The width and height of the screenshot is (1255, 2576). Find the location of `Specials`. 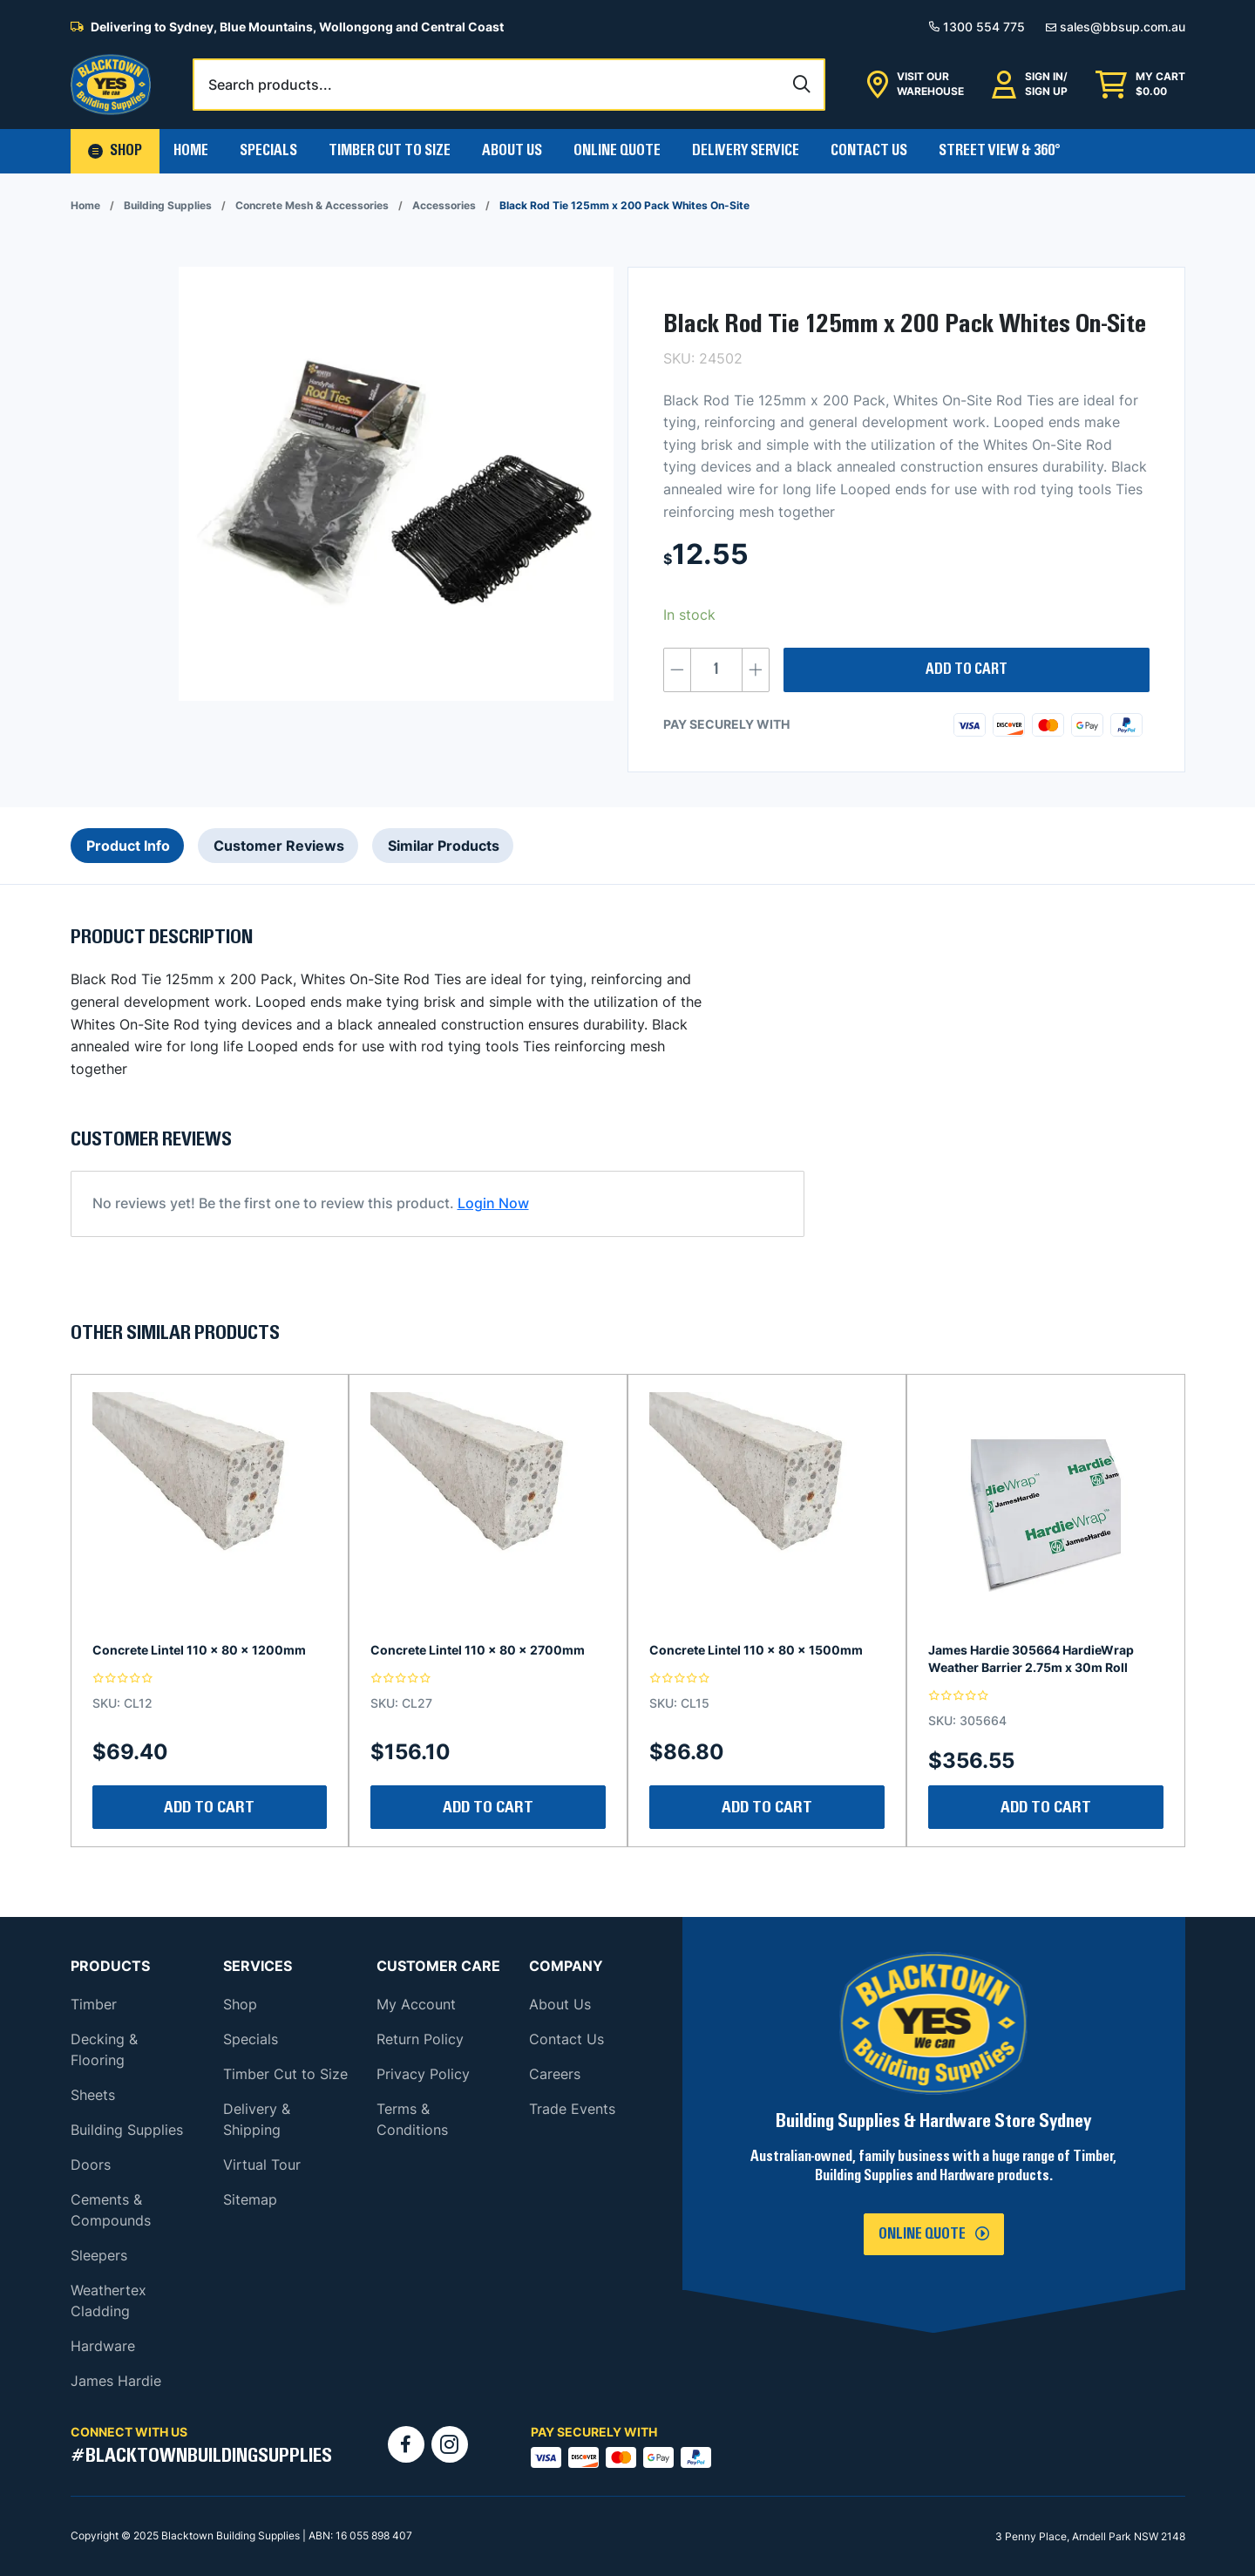

Specials is located at coordinates (268, 151).